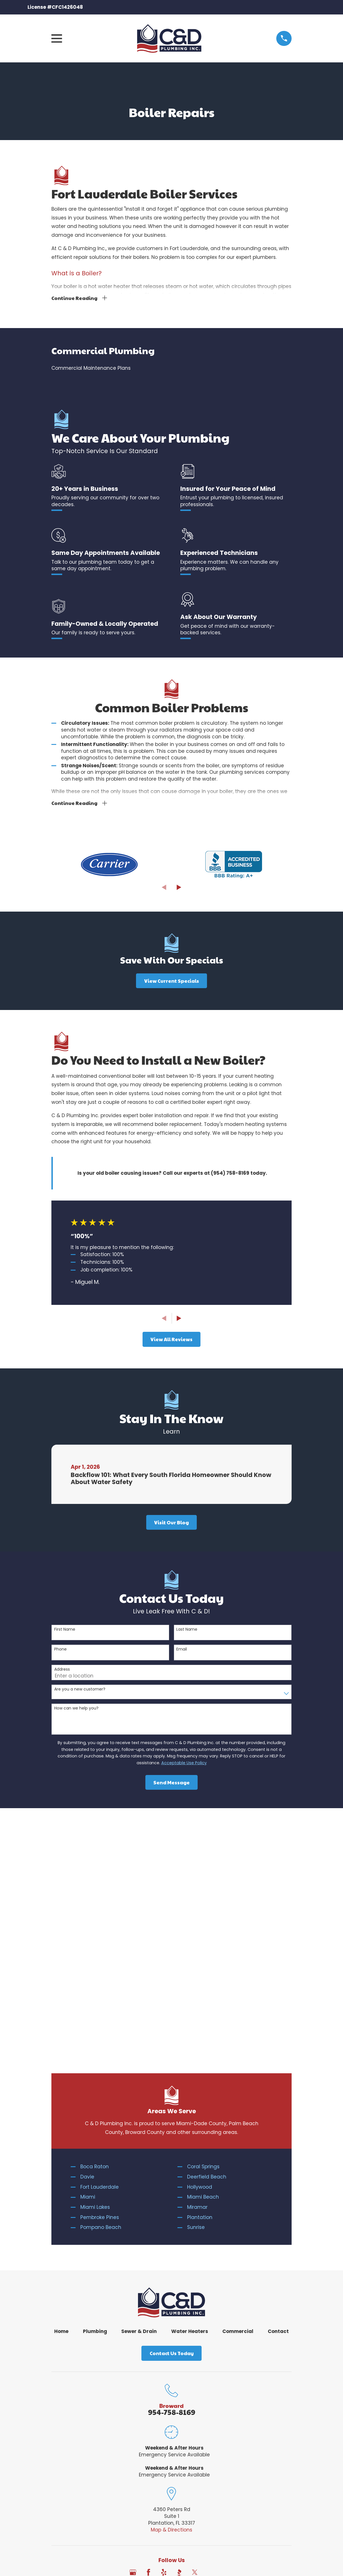  What do you see at coordinates (87, 1937) in the screenshot?
I see `Davie` at bounding box center [87, 1937].